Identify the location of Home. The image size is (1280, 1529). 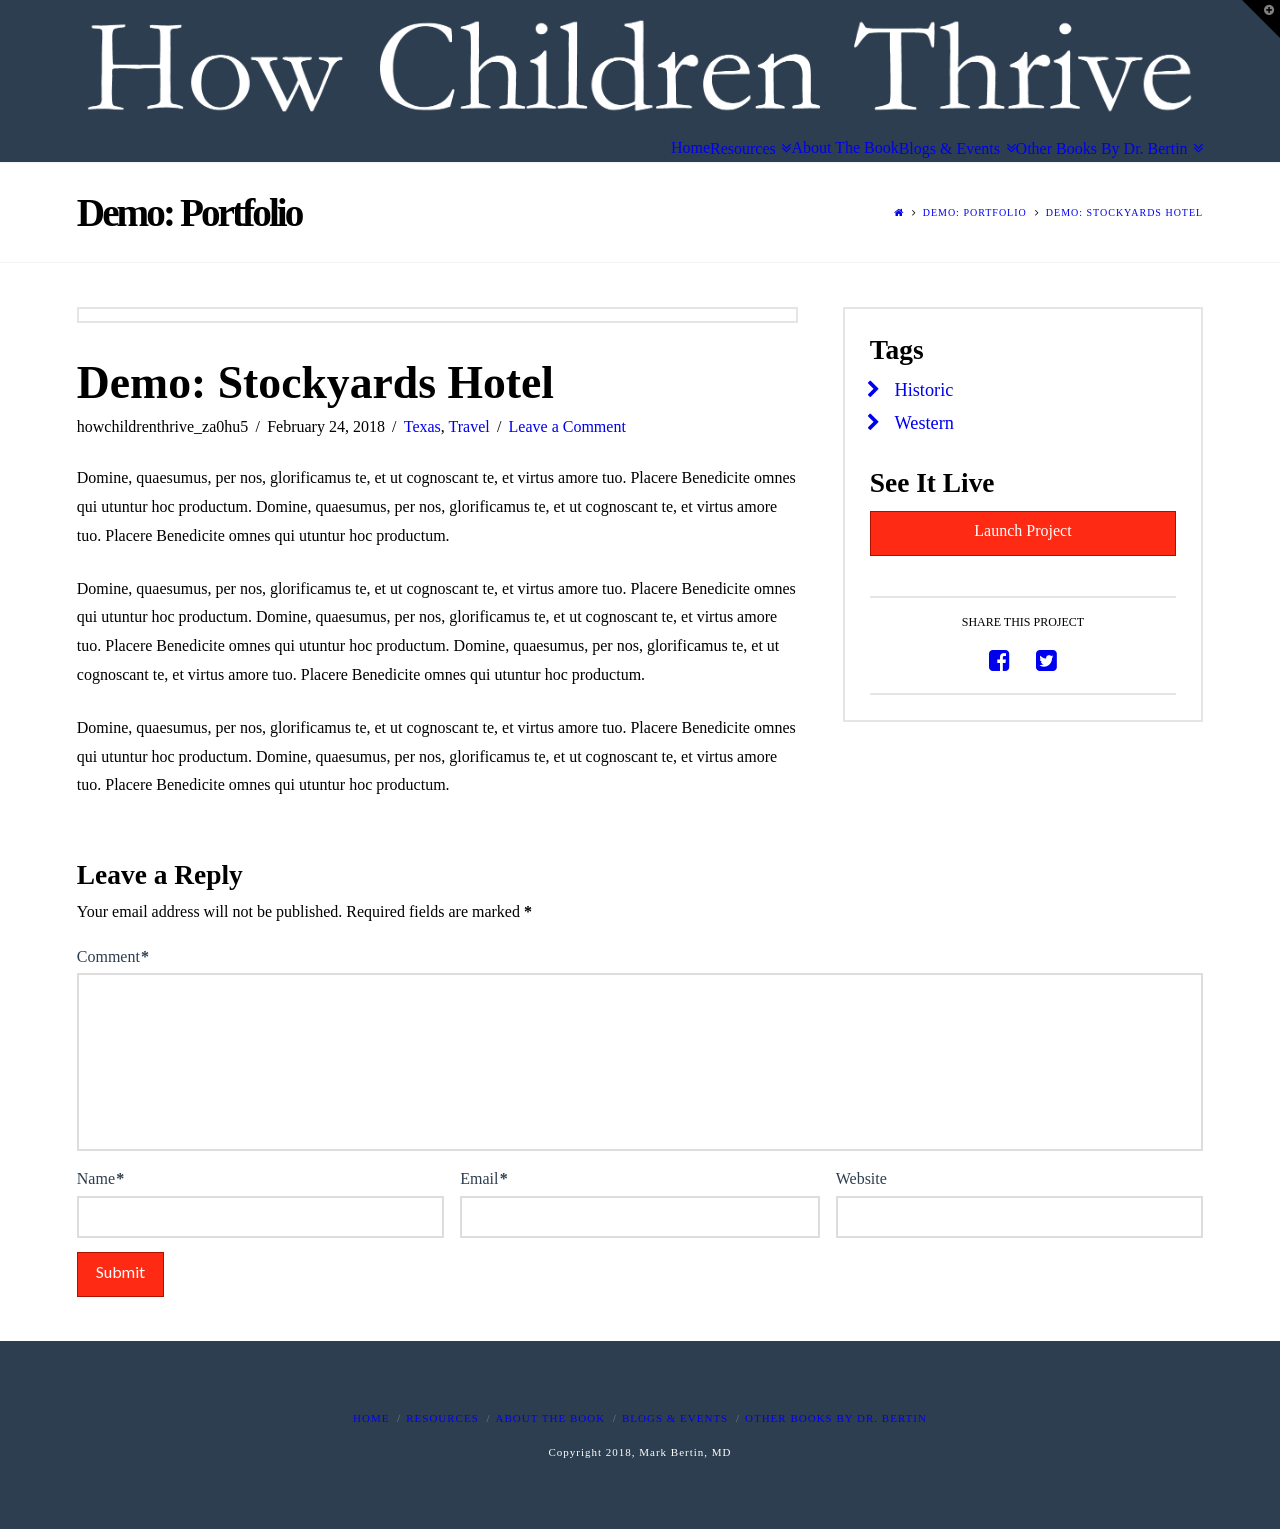
(371, 1418).